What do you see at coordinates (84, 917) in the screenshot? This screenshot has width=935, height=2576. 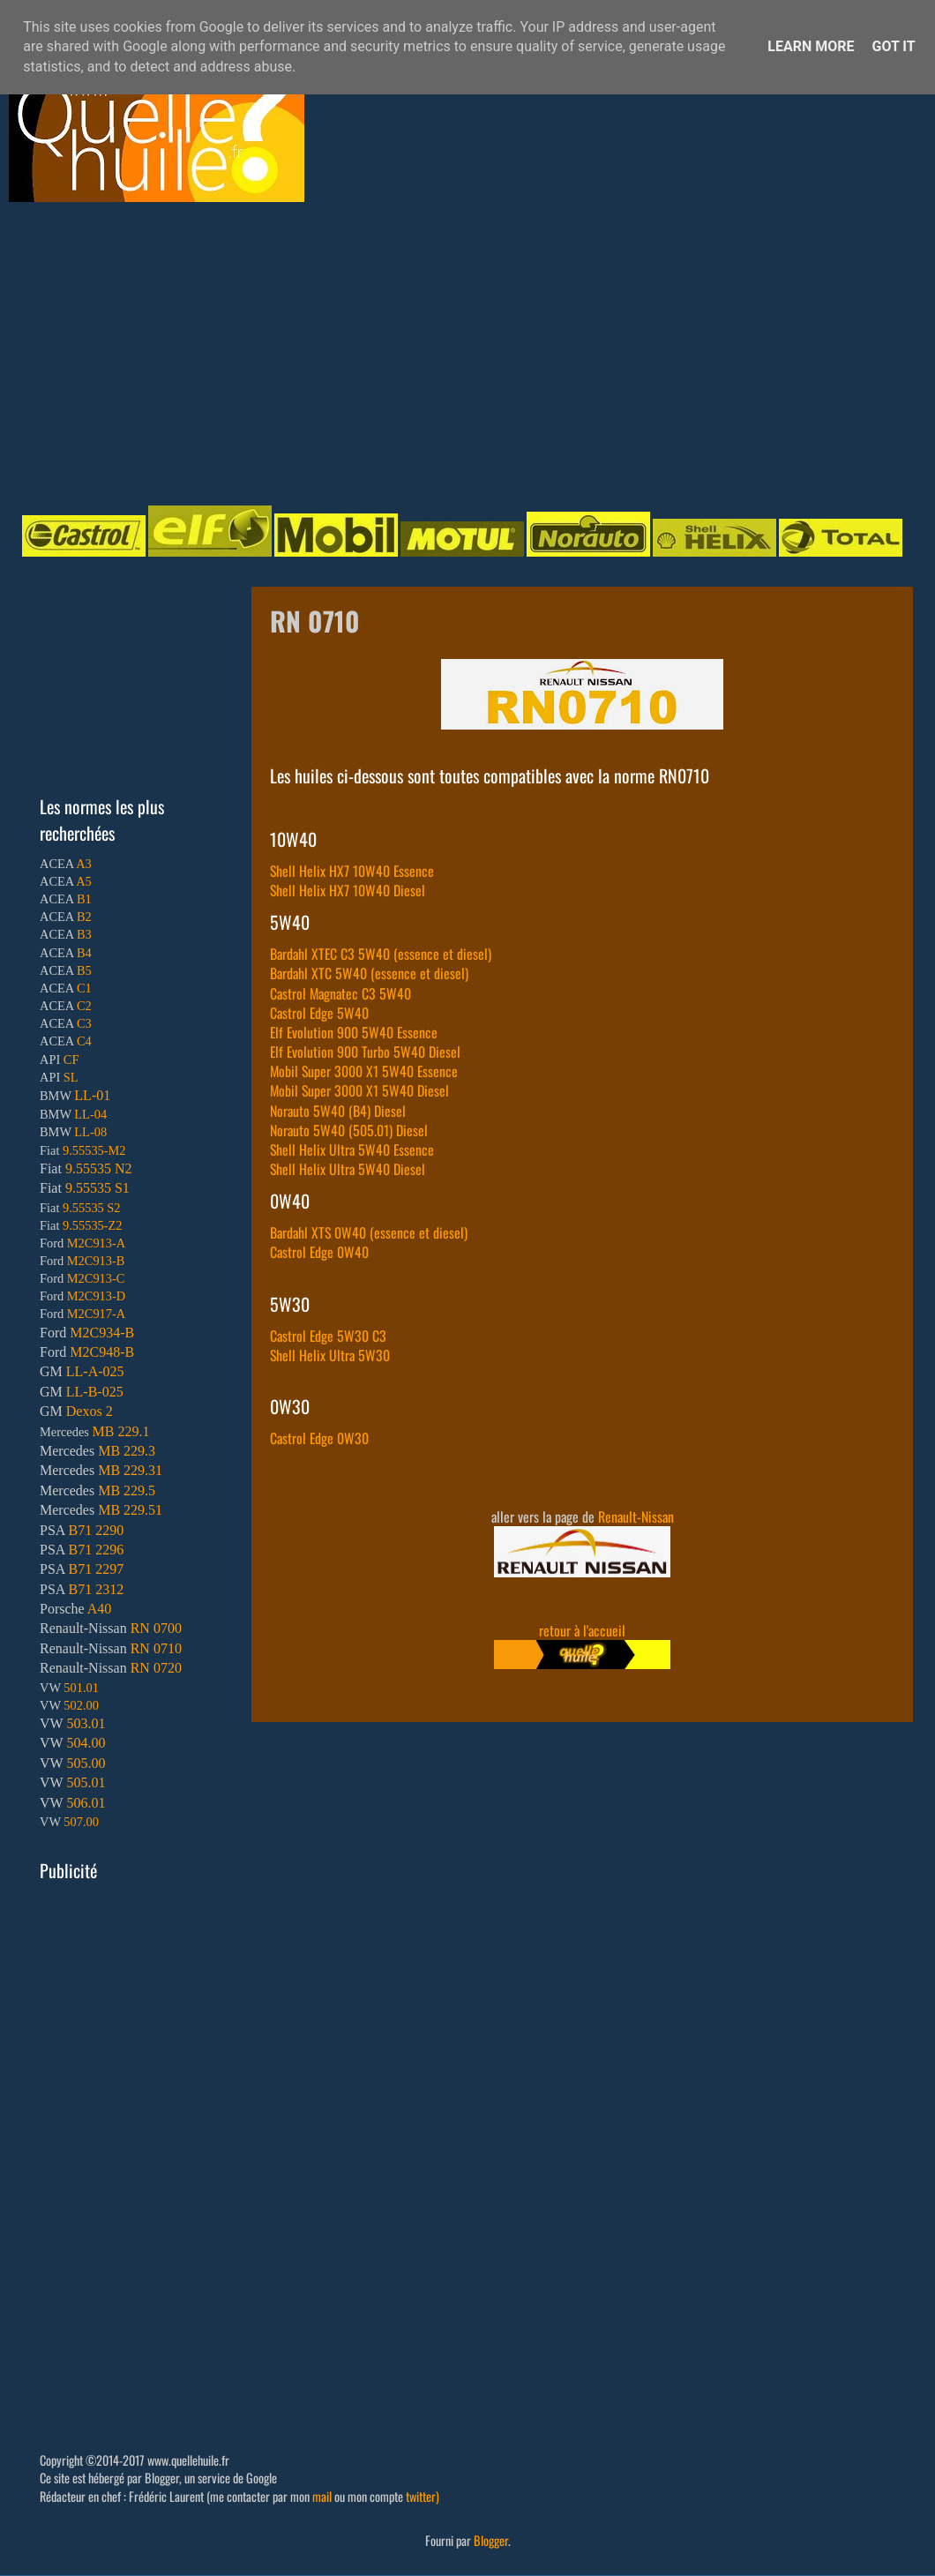 I see `B2` at bounding box center [84, 917].